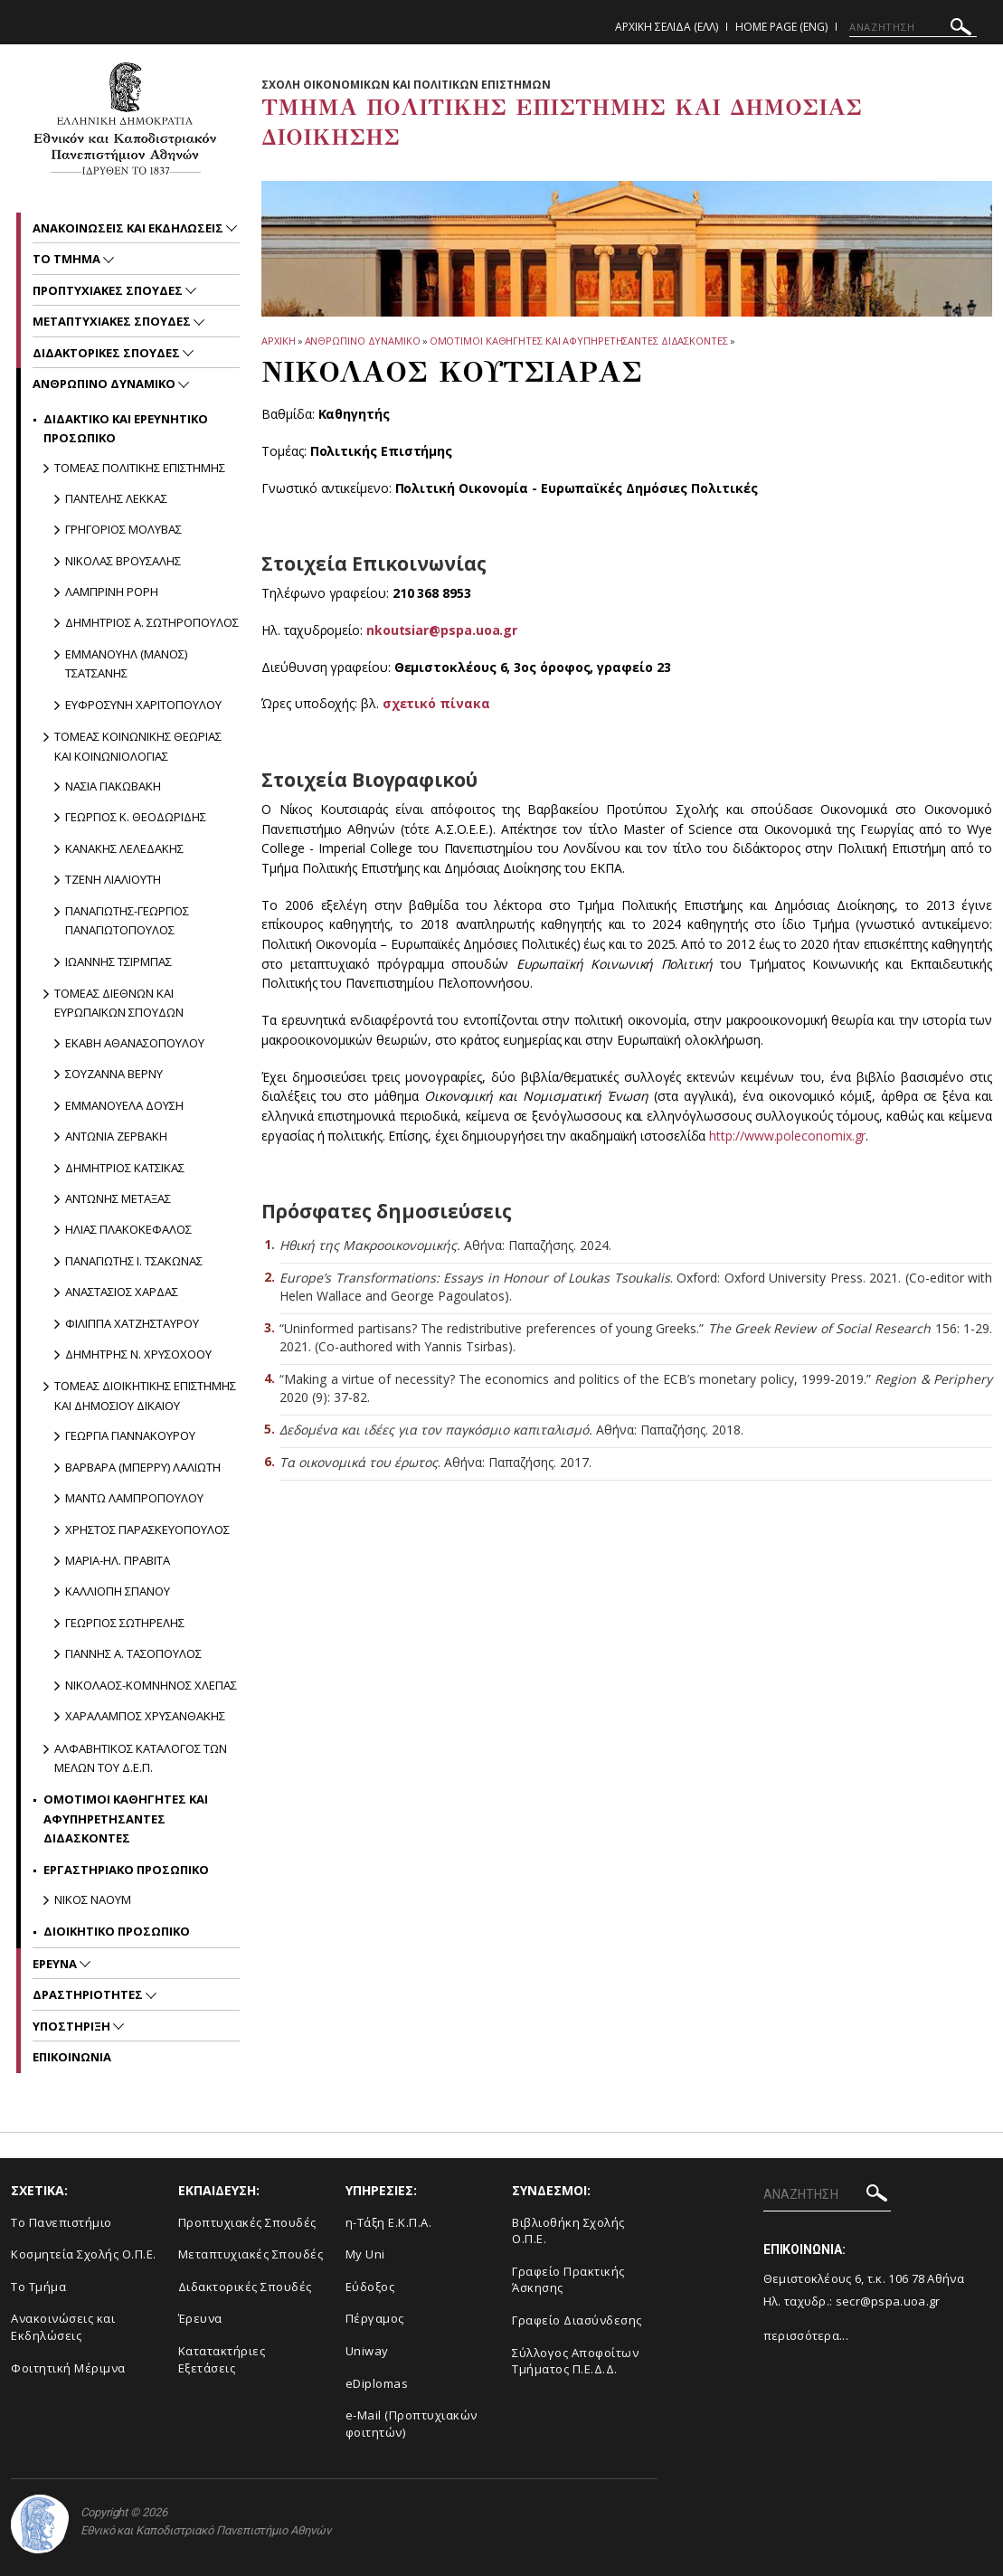 The height and width of the screenshot is (2576, 1003). Describe the element at coordinates (132, 1323) in the screenshot. I see `Φιλιππα Χατζησταυρου` at that location.